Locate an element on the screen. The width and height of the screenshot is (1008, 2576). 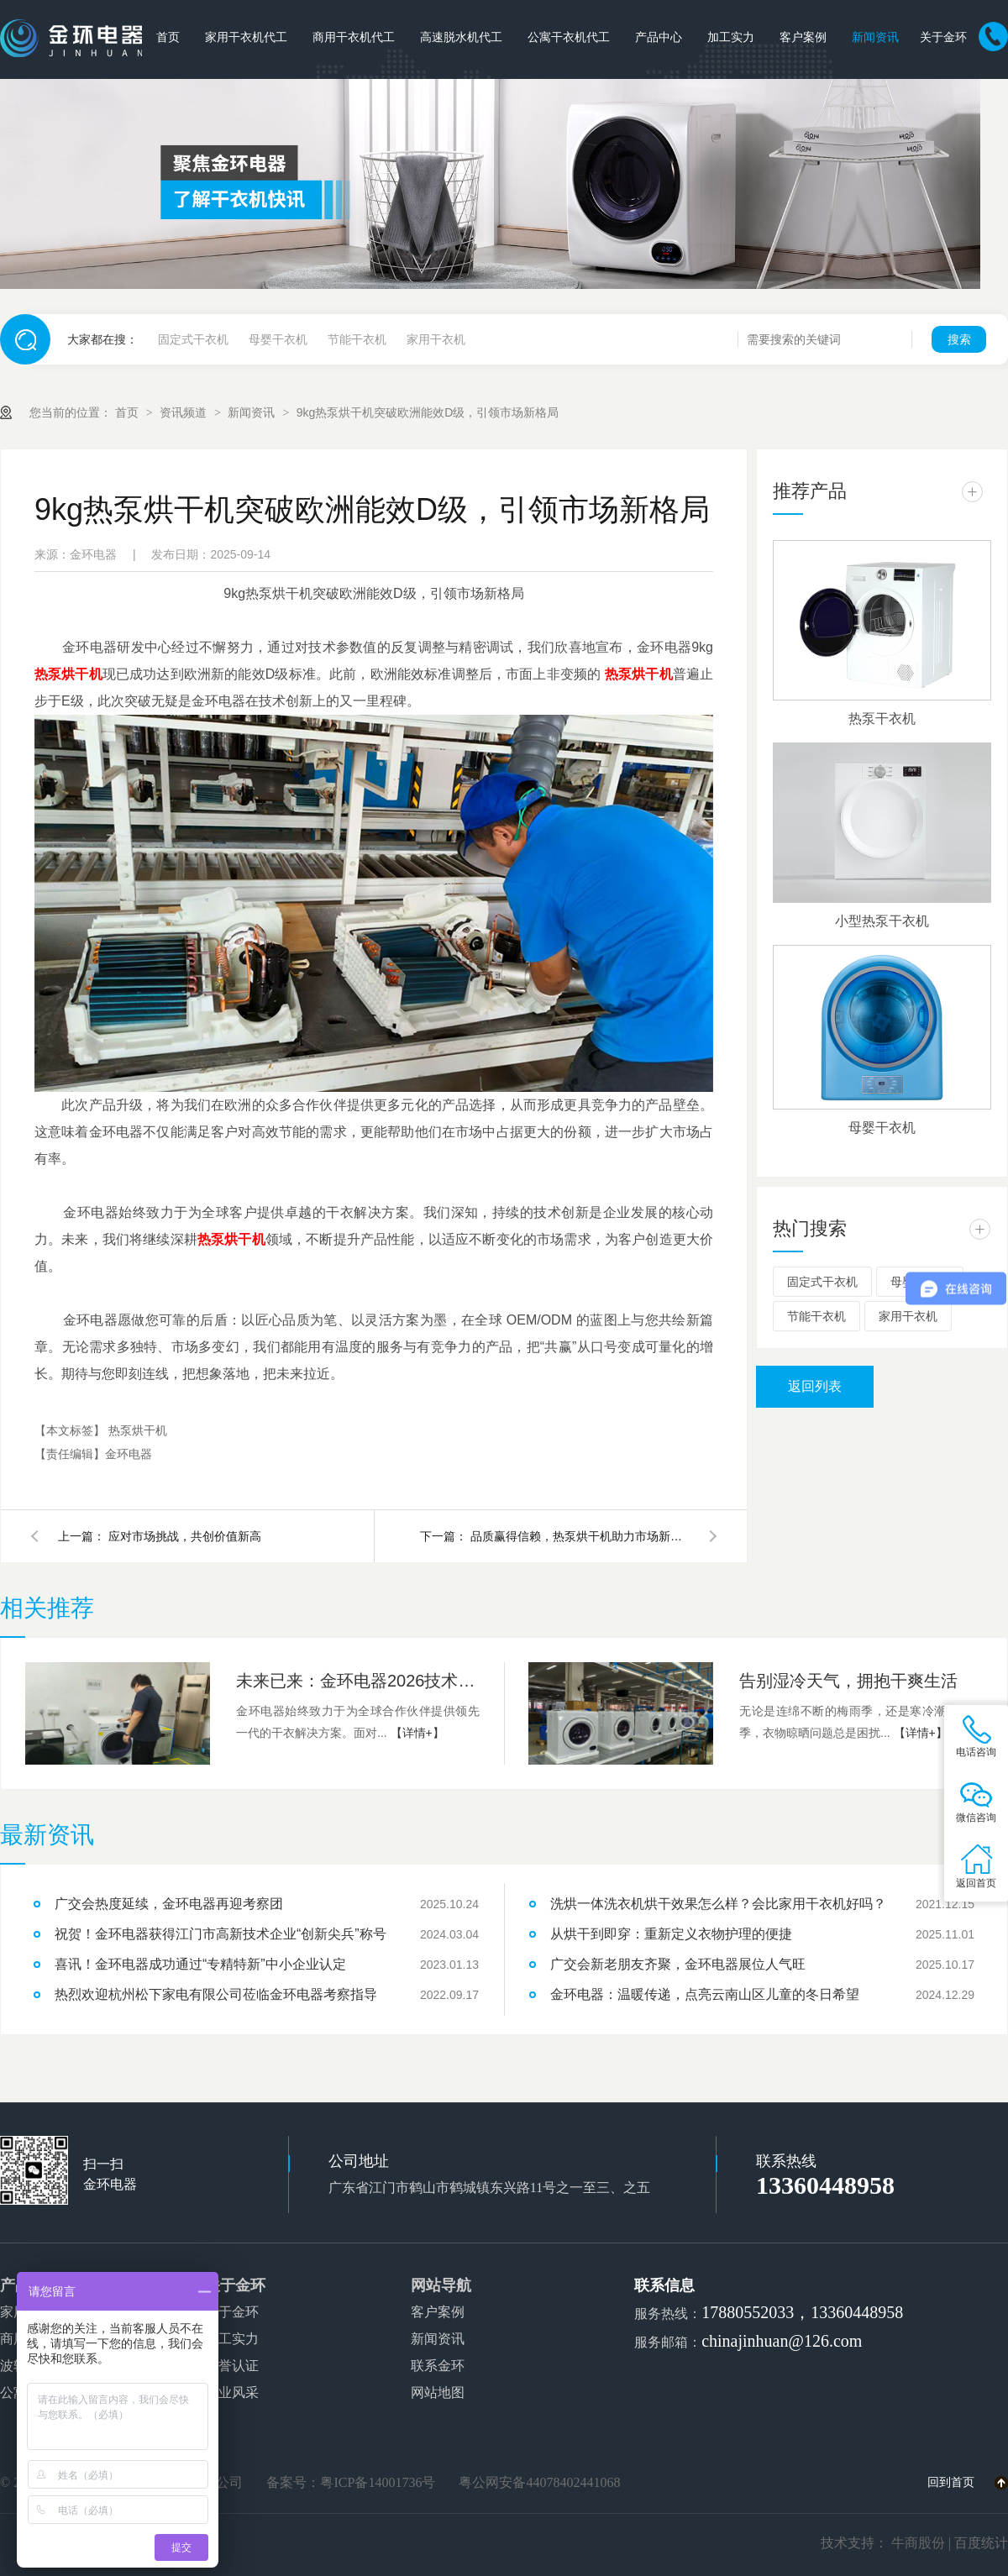
荣誉认证 is located at coordinates (232, 2365).